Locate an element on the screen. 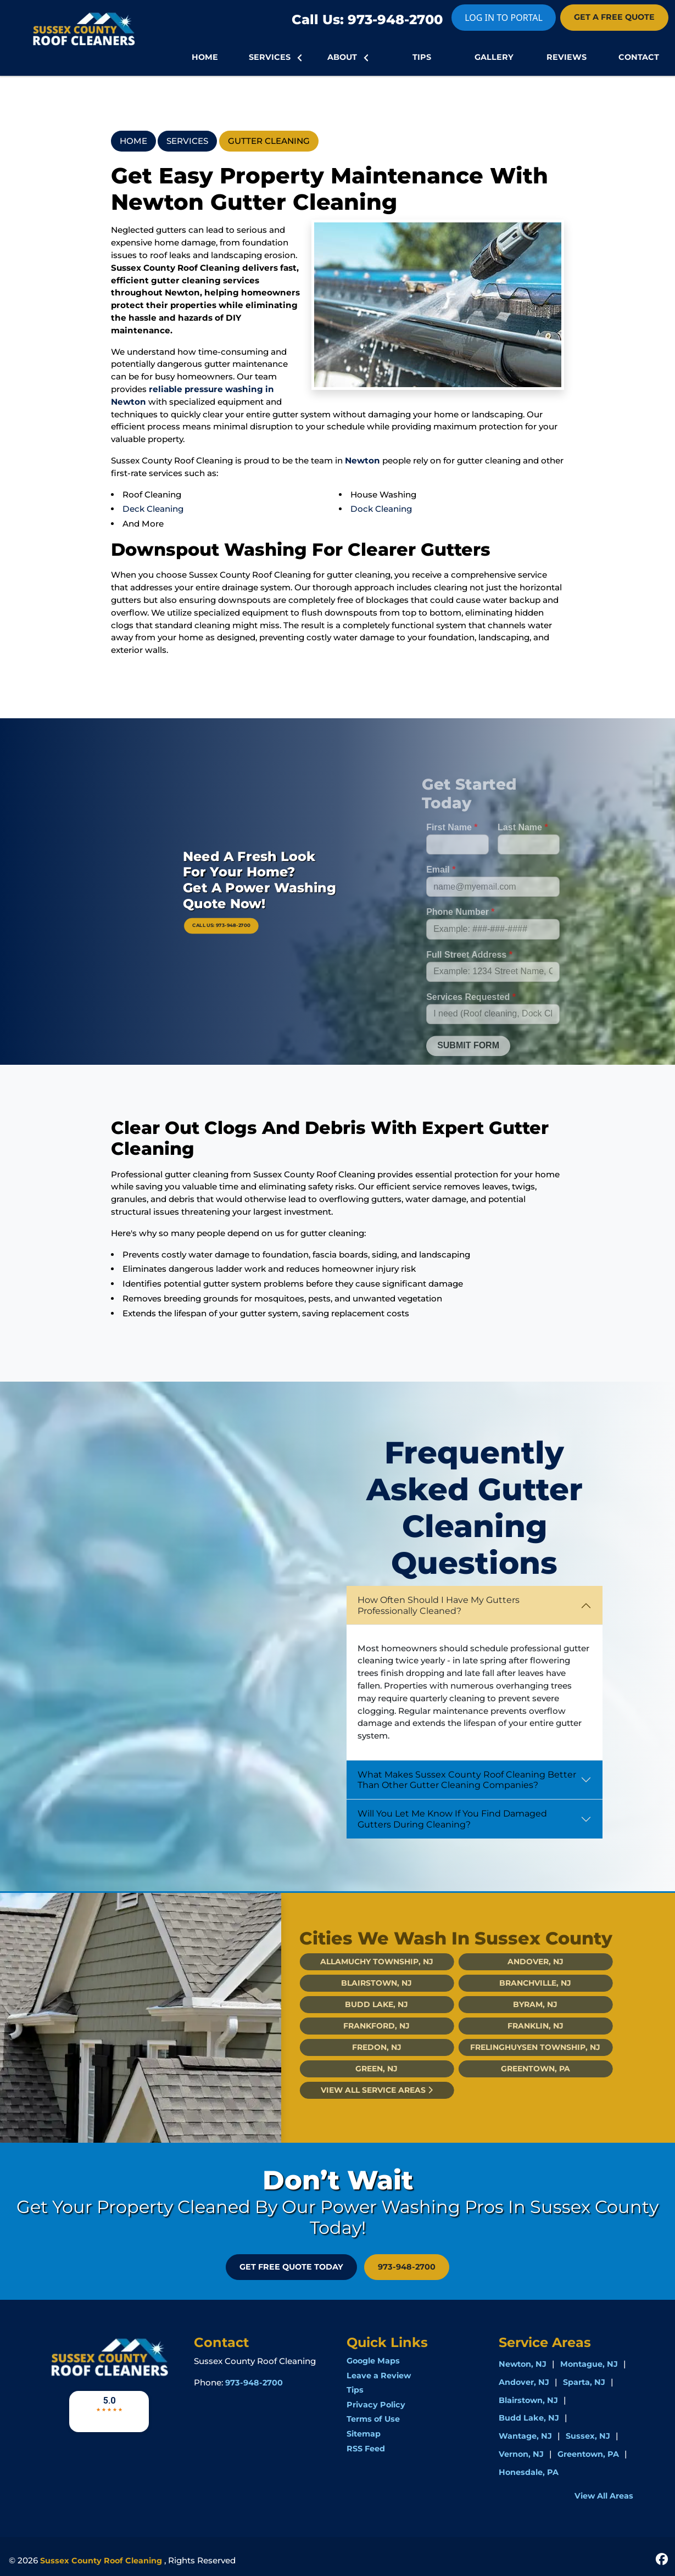 The image size is (675, 2576). Will You Let Me Know If You Find Damaged Gutters During Cleaning? is located at coordinates (452, 1818).